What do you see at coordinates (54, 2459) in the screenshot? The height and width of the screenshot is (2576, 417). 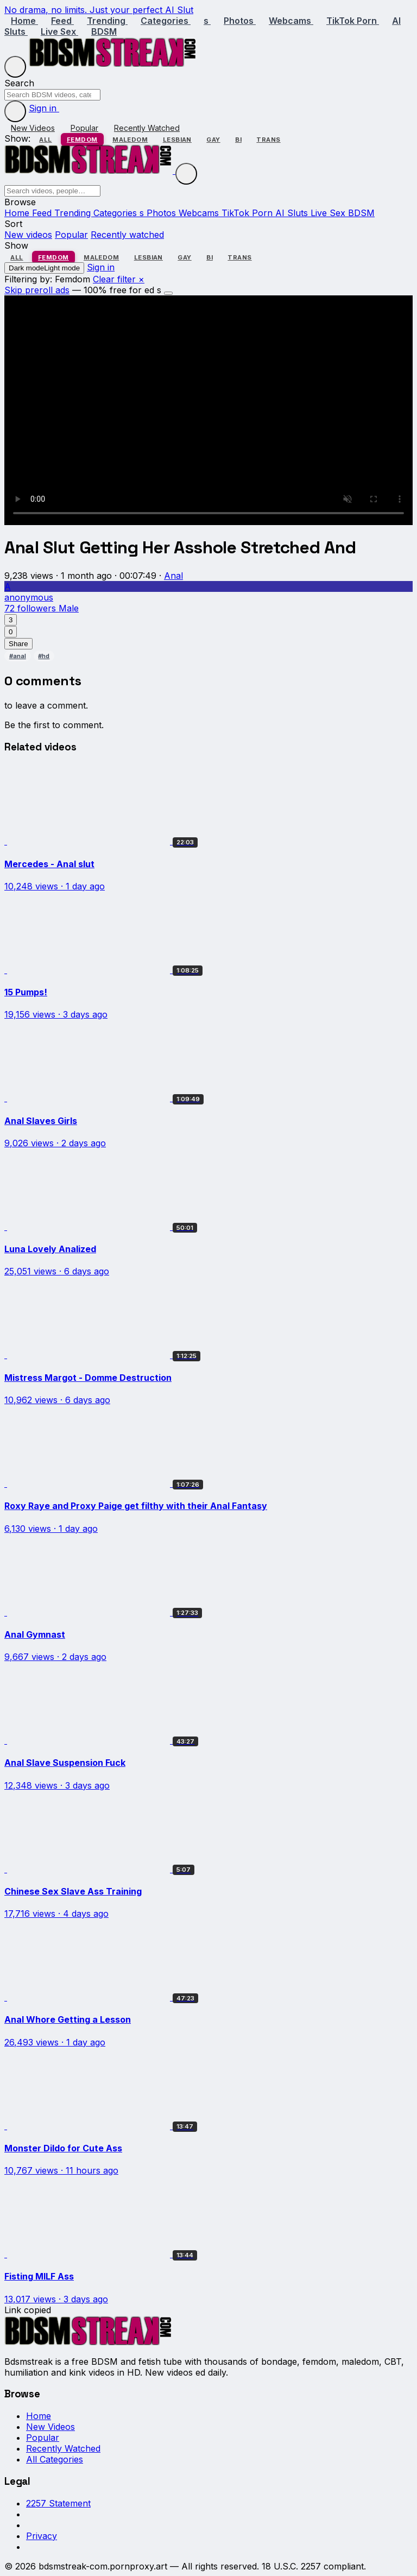 I see `All Categories` at bounding box center [54, 2459].